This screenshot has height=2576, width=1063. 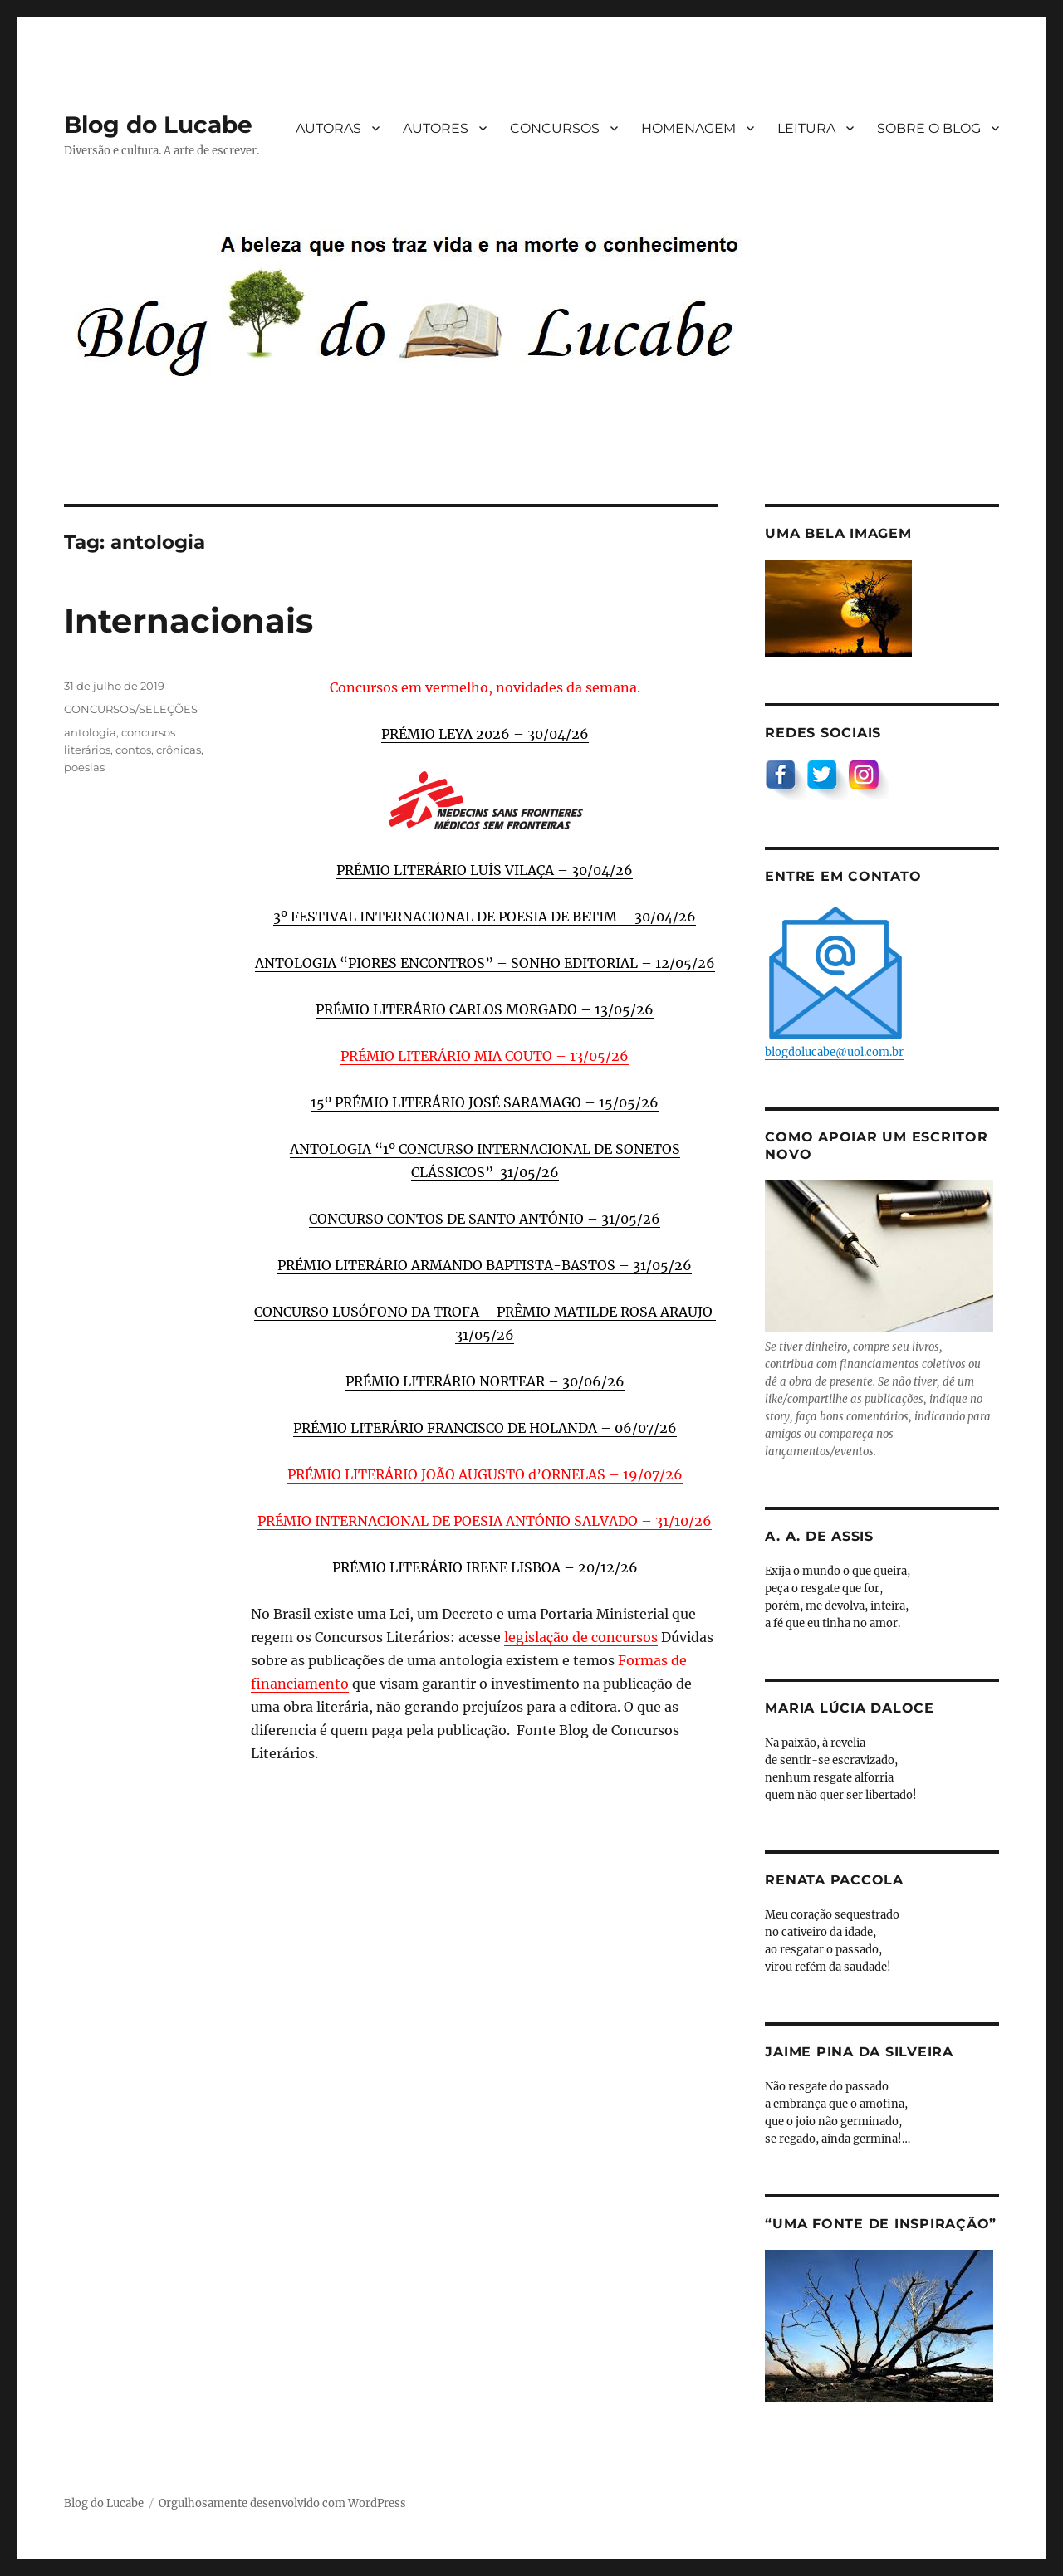 What do you see at coordinates (688, 128) in the screenshot?
I see `HOMENAGEM` at bounding box center [688, 128].